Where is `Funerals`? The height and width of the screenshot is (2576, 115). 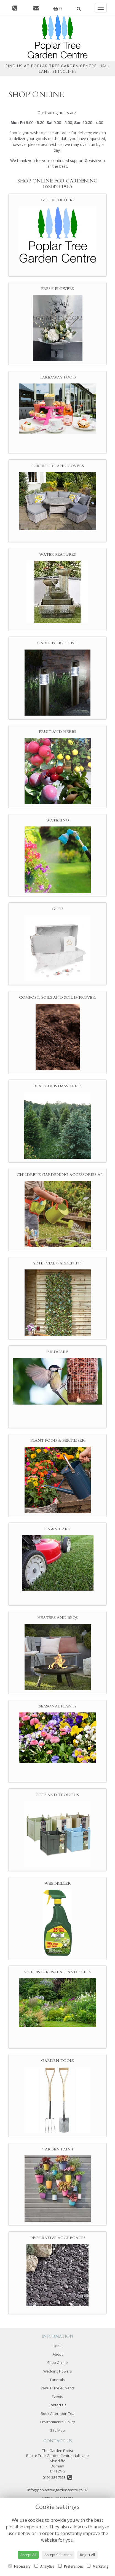
Funerals is located at coordinates (57, 2379).